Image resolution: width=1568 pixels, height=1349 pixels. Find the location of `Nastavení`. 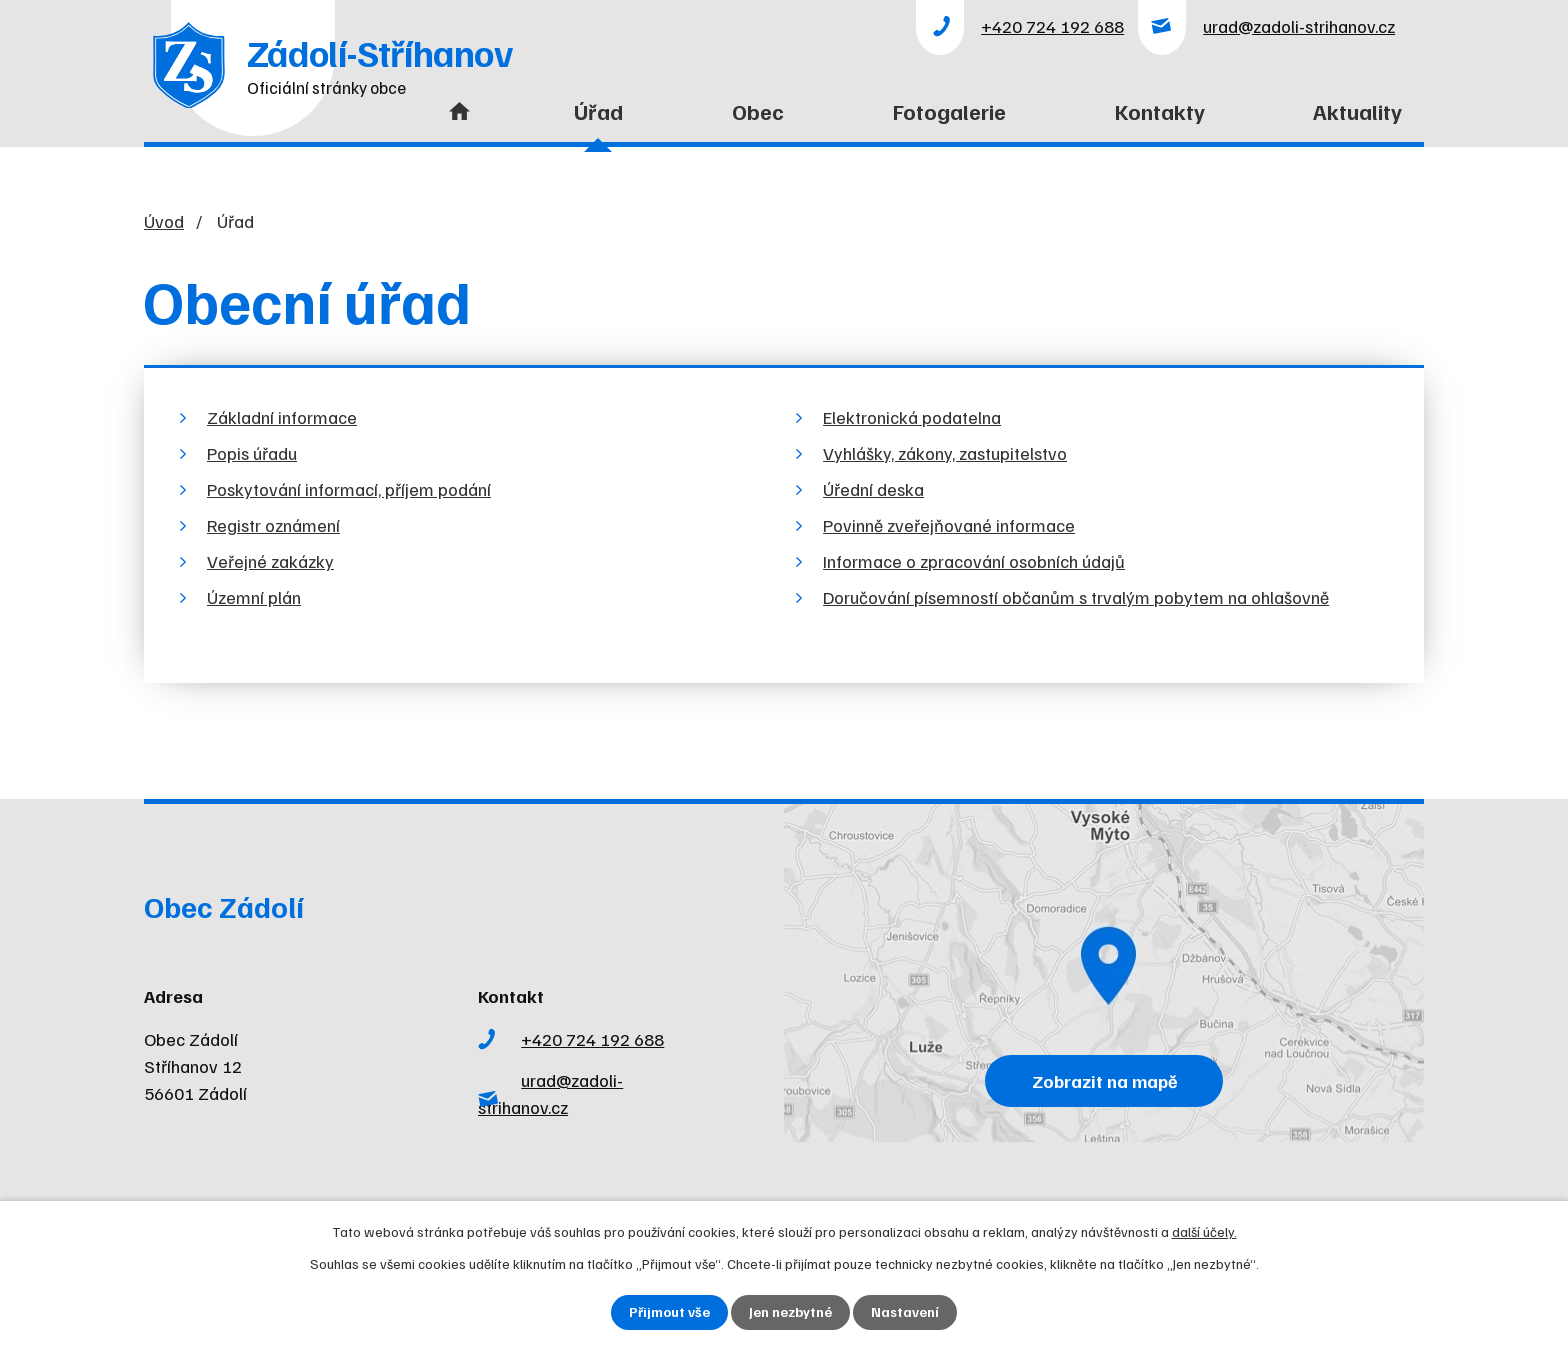

Nastavení is located at coordinates (905, 1312).